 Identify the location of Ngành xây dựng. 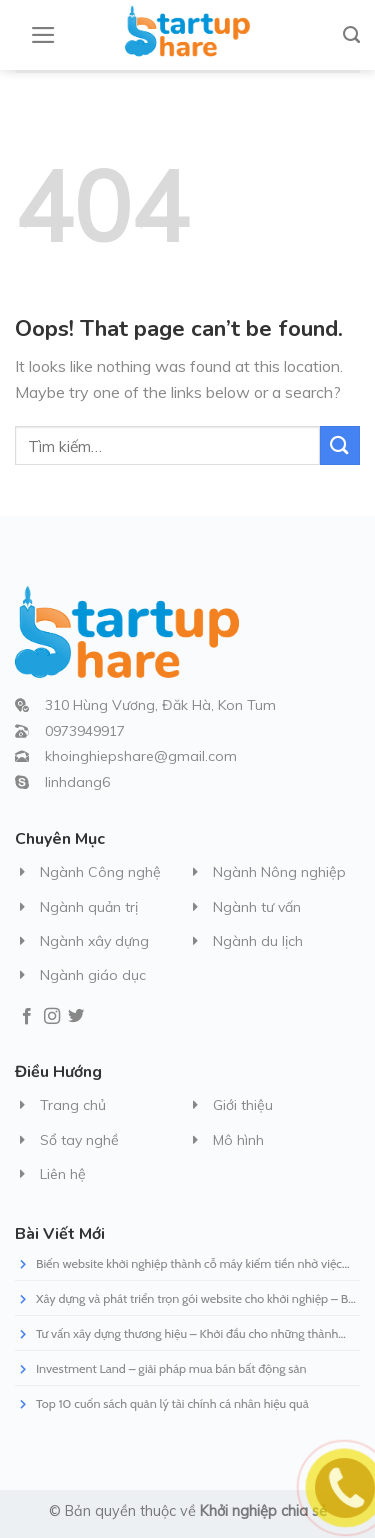
(94, 941).